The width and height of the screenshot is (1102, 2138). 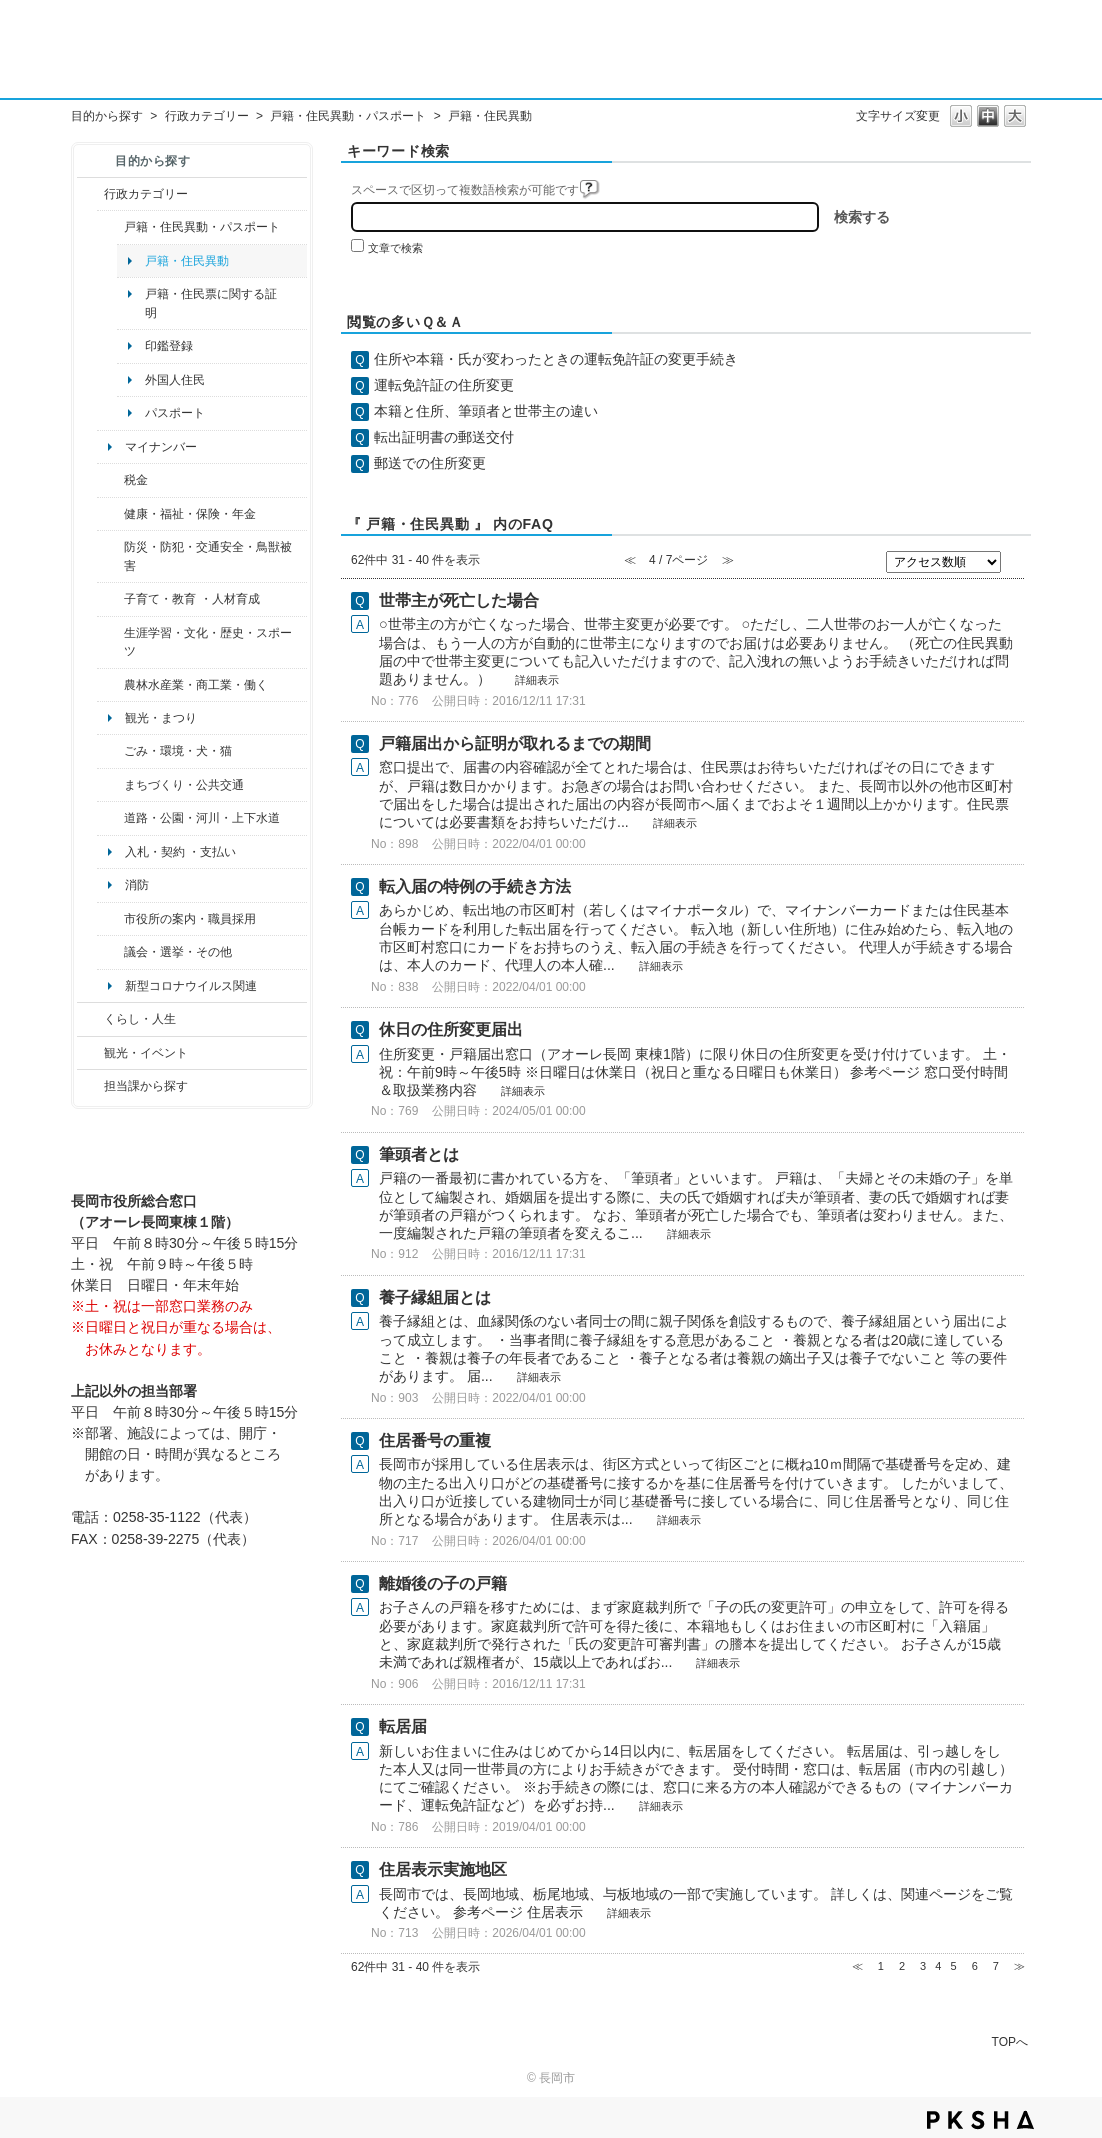 What do you see at coordinates (923, 1966) in the screenshot?
I see `3 [Page 3]` at bounding box center [923, 1966].